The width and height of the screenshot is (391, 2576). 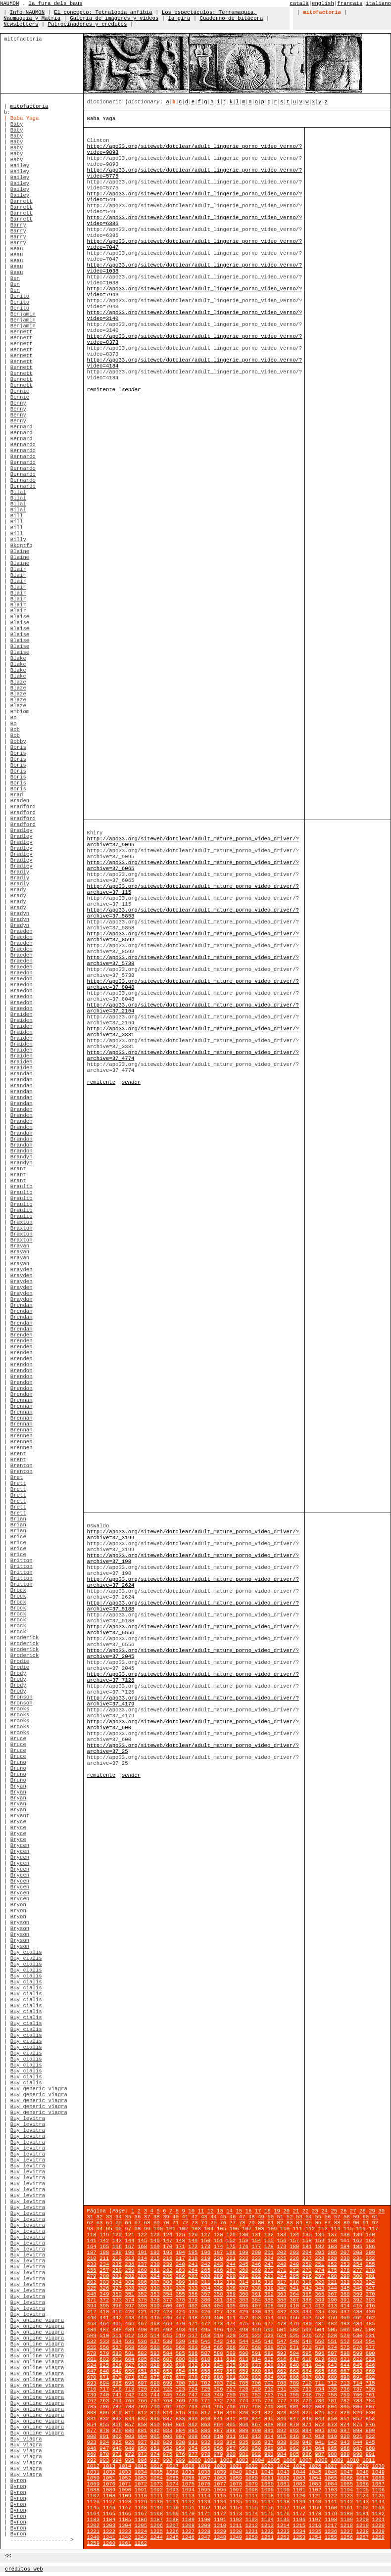 What do you see at coordinates (192, 2241) in the screenshot?
I see `149` at bounding box center [192, 2241].